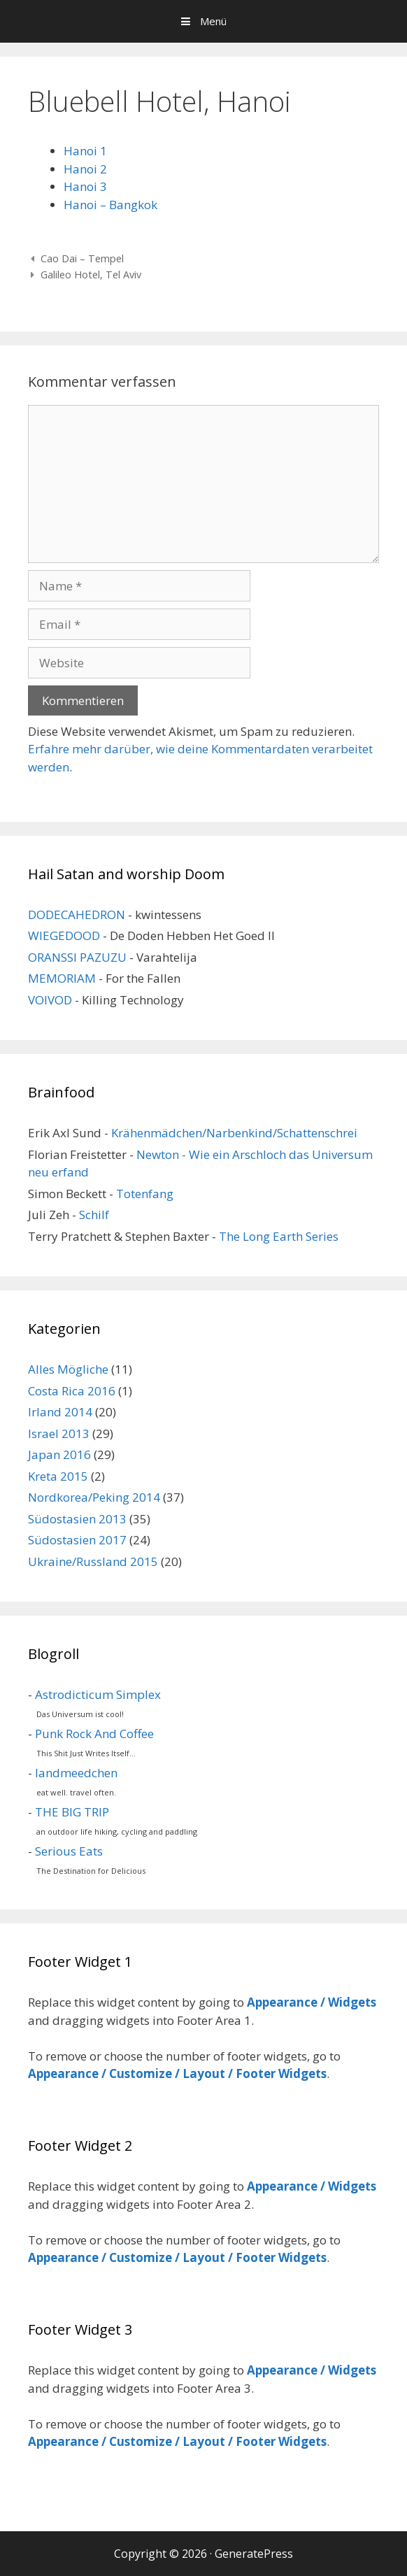  What do you see at coordinates (64, 935) in the screenshot?
I see `WIEGEDOOD` at bounding box center [64, 935].